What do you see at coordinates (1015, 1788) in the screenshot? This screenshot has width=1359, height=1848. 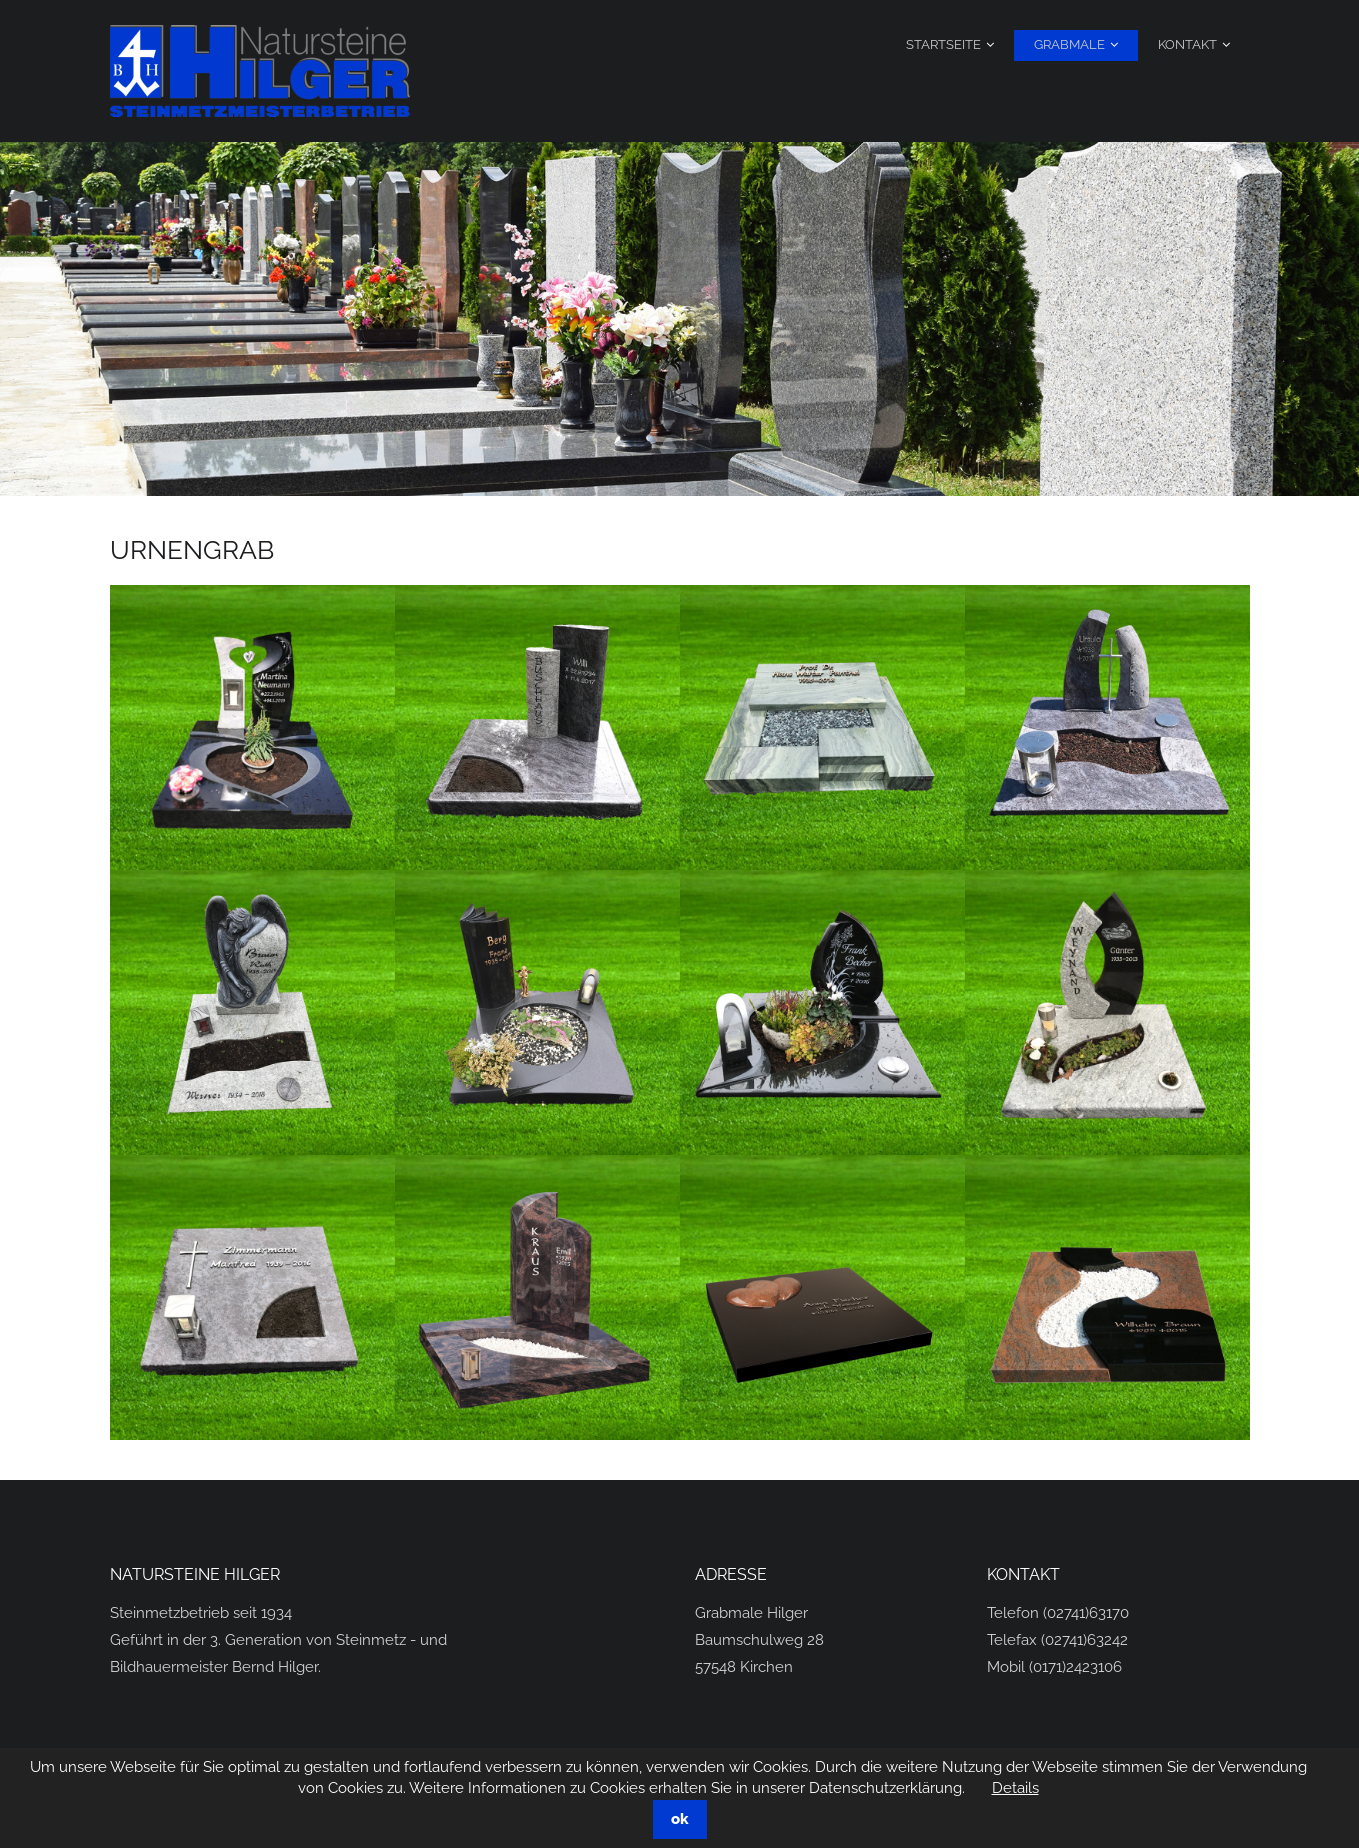 I see `Details` at bounding box center [1015, 1788].